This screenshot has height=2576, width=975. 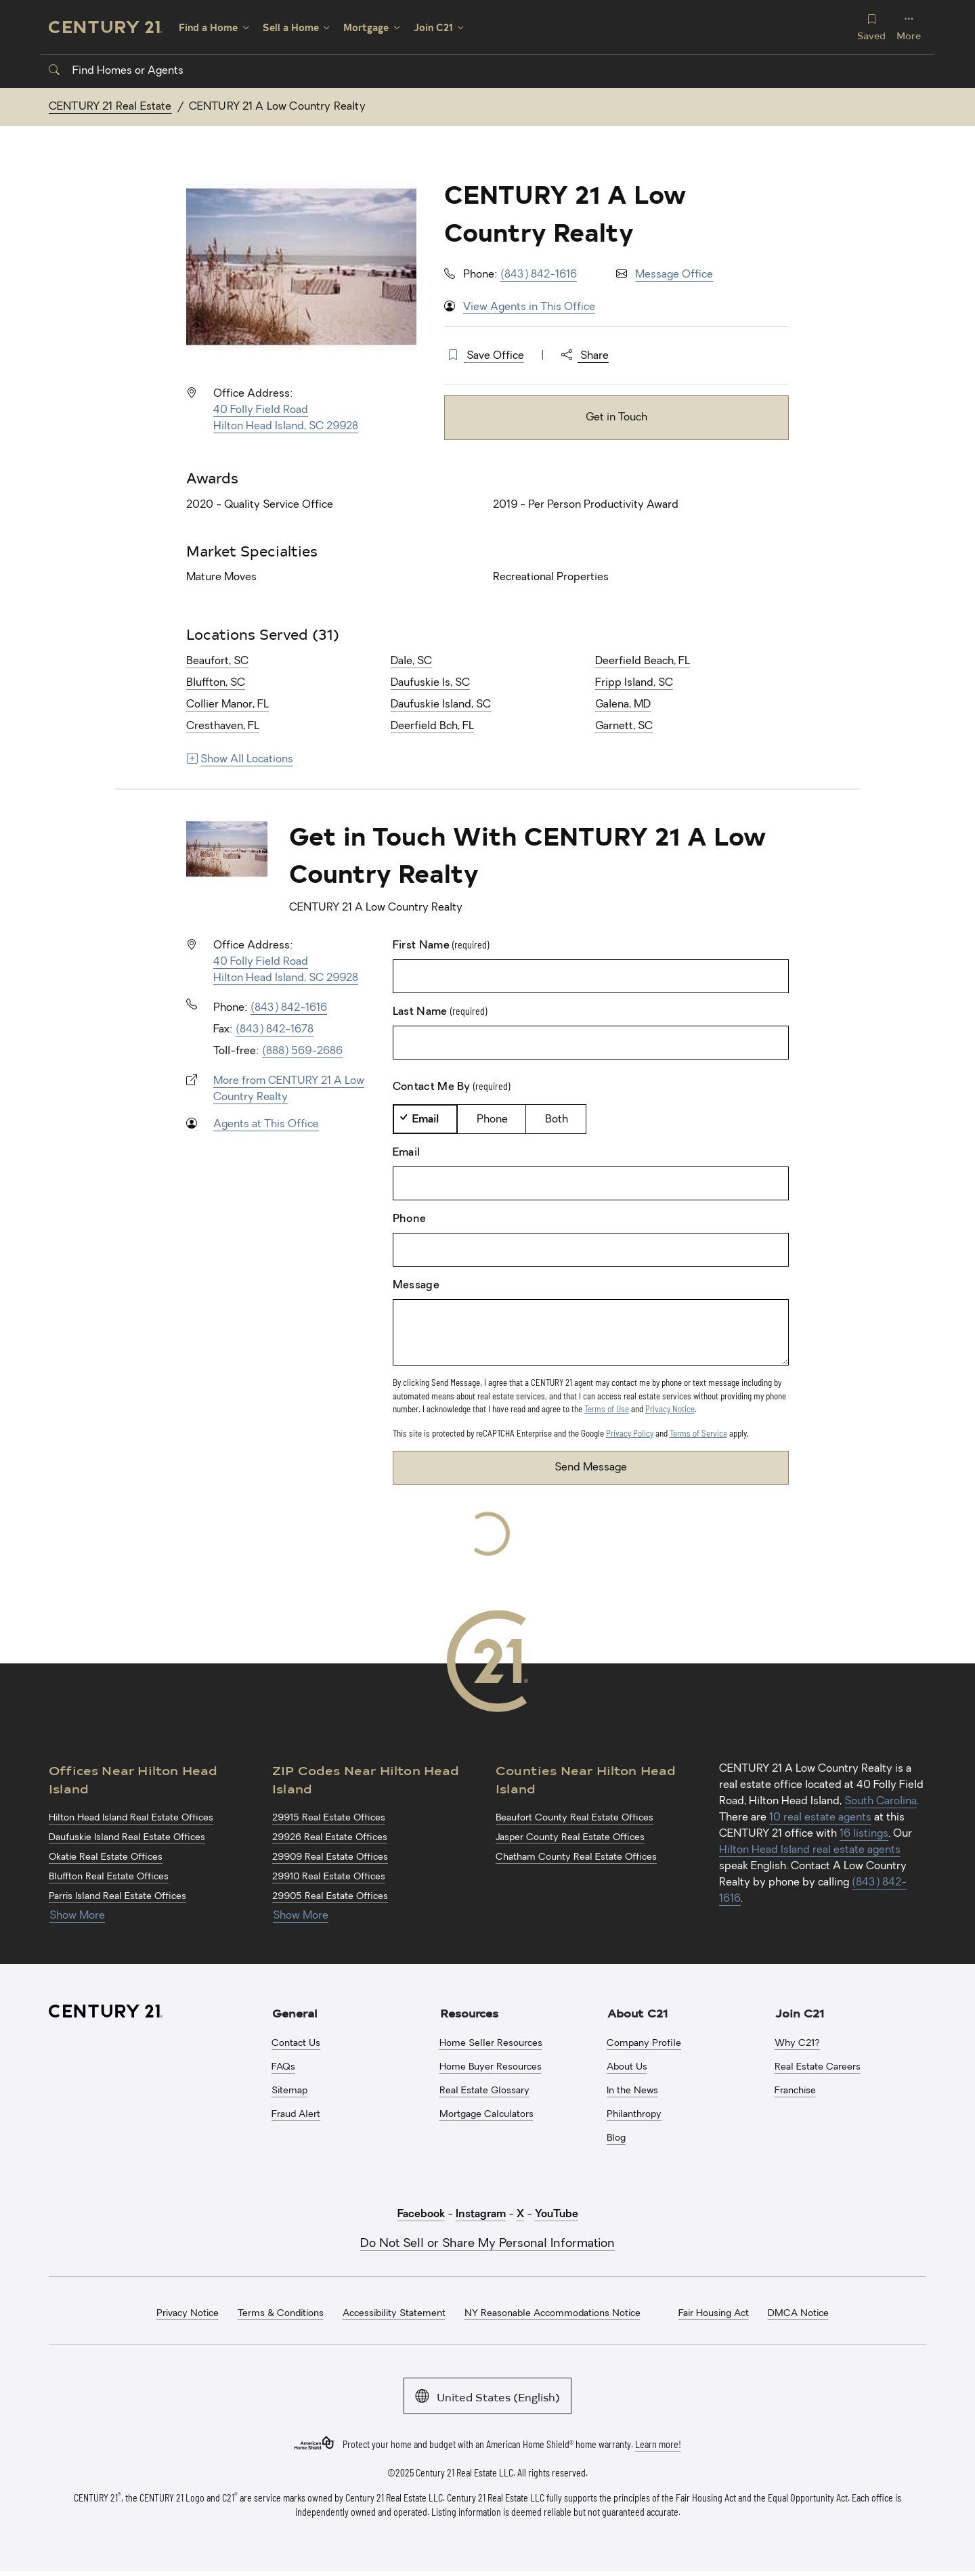 What do you see at coordinates (591, 1467) in the screenshot?
I see `Send Message` at bounding box center [591, 1467].